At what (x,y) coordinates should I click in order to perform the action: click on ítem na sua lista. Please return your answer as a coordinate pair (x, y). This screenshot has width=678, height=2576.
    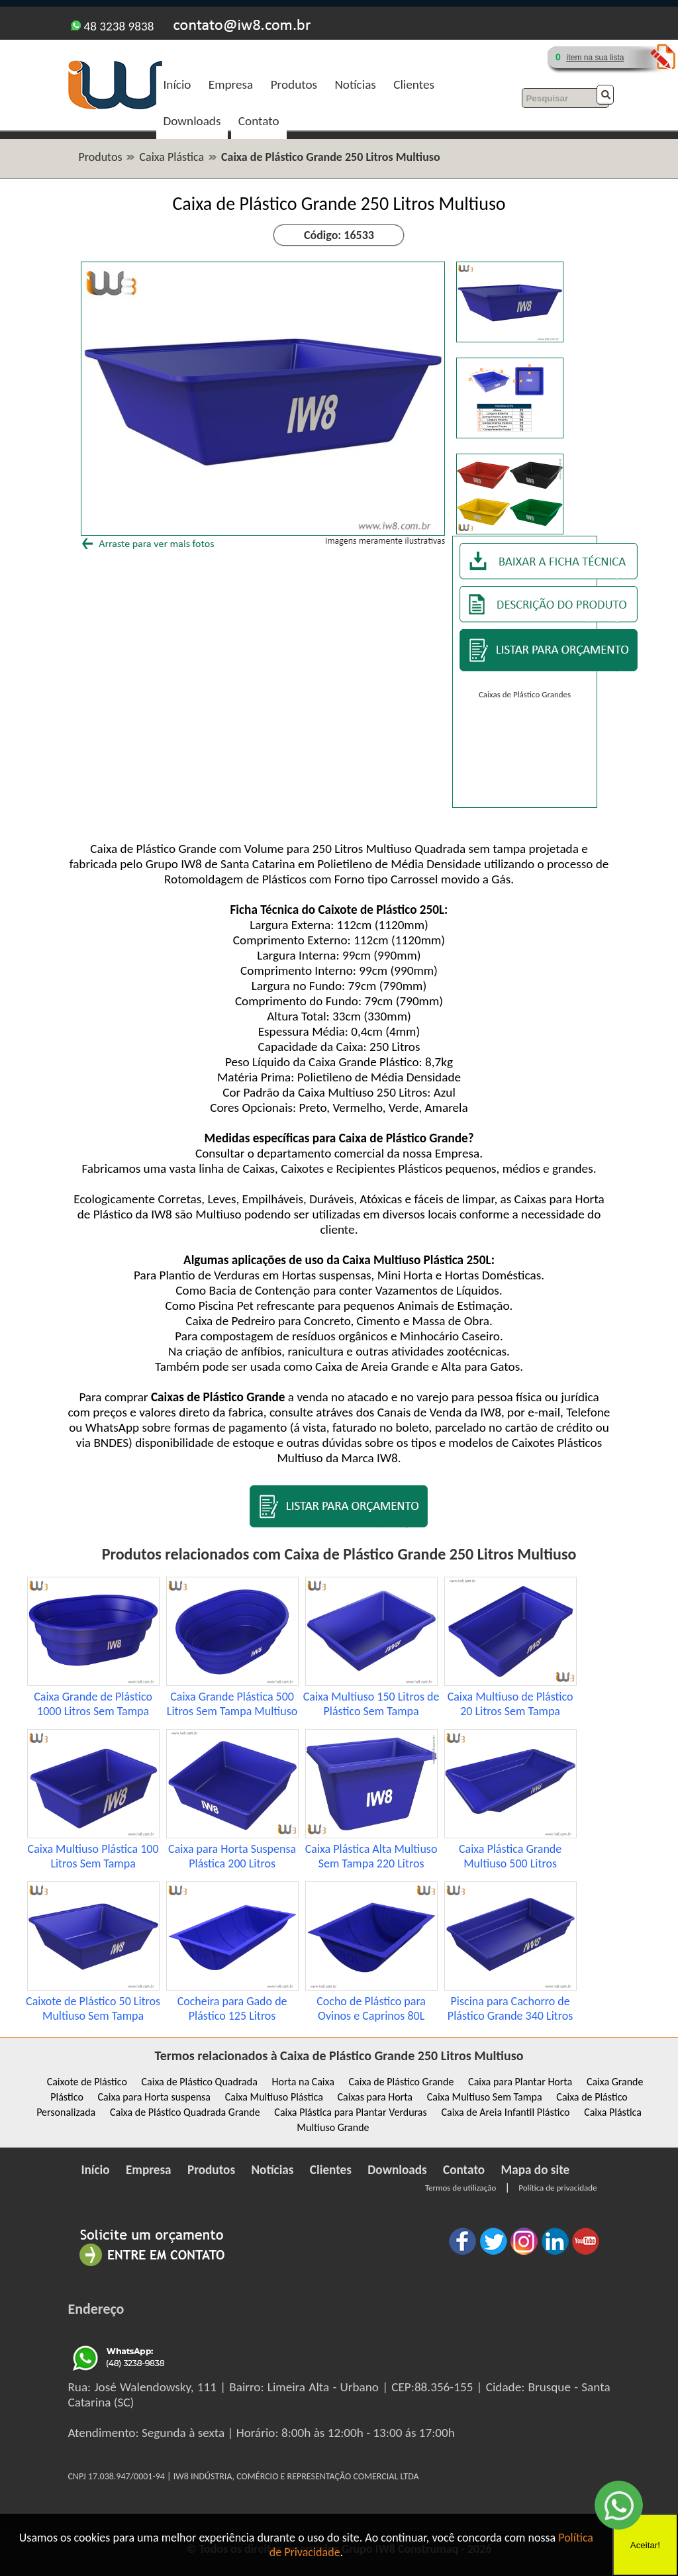
    Looking at the image, I should click on (595, 57).